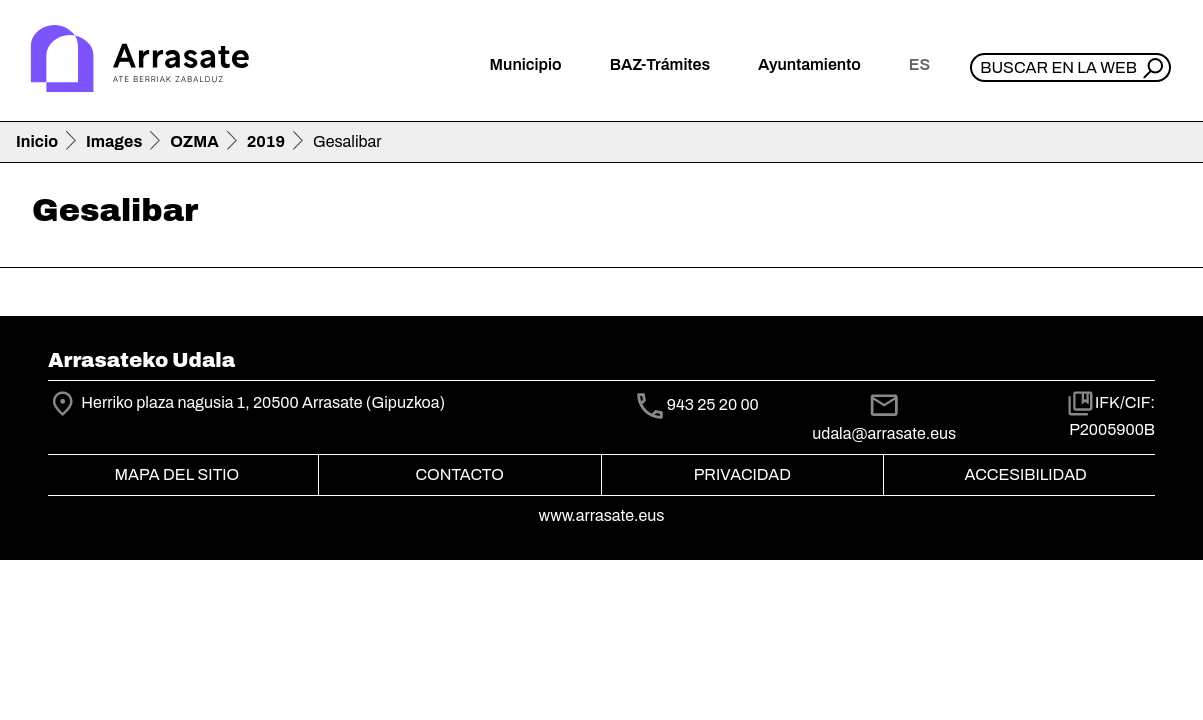  What do you see at coordinates (114, 141) in the screenshot?
I see `Images` at bounding box center [114, 141].